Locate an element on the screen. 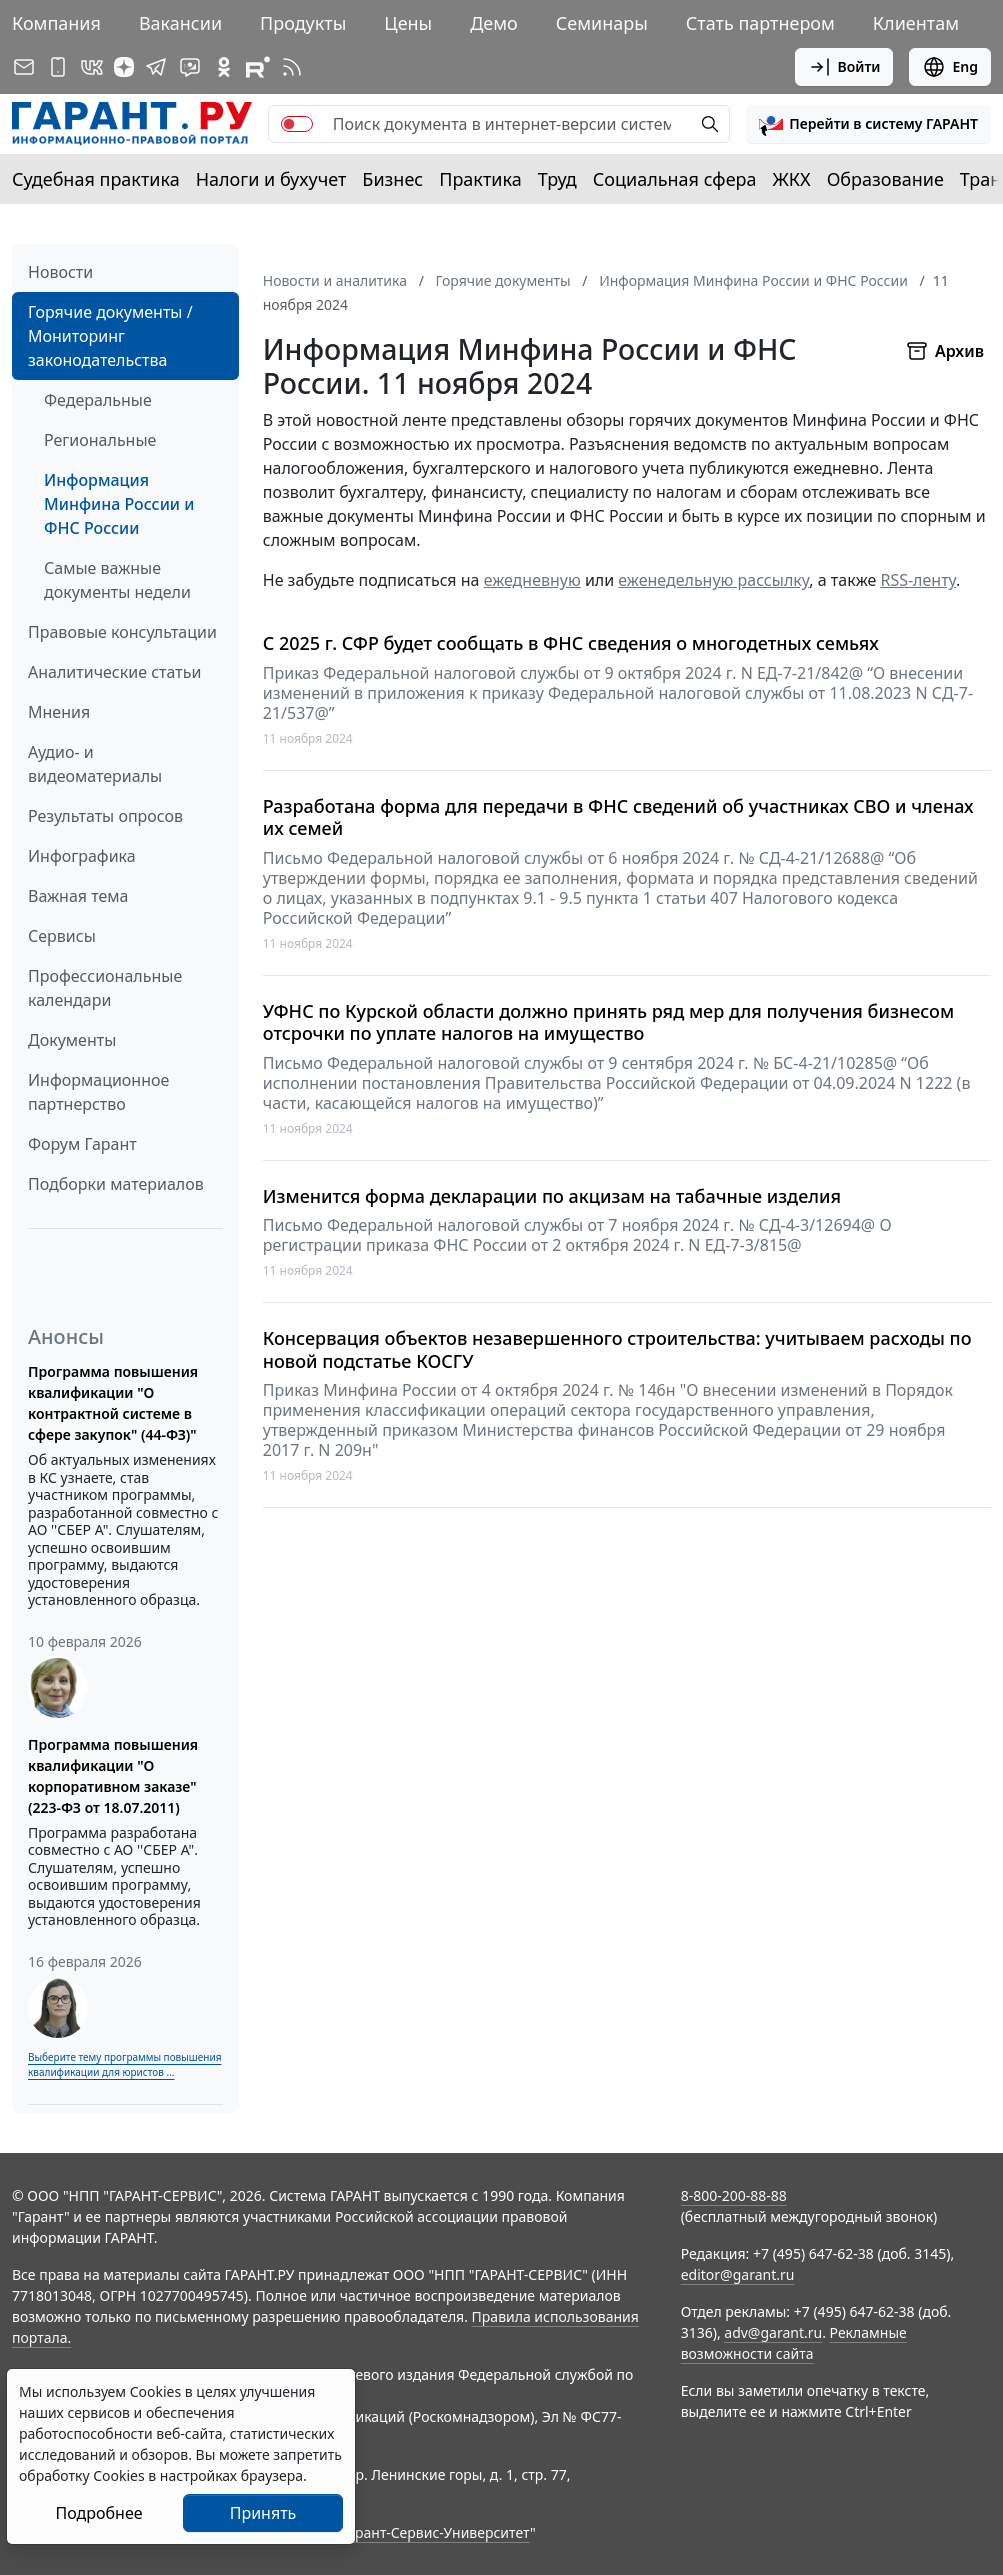 Image resolution: width=1003 pixels, height=2575 pixels. Профессиональные календари is located at coordinates (105, 988).